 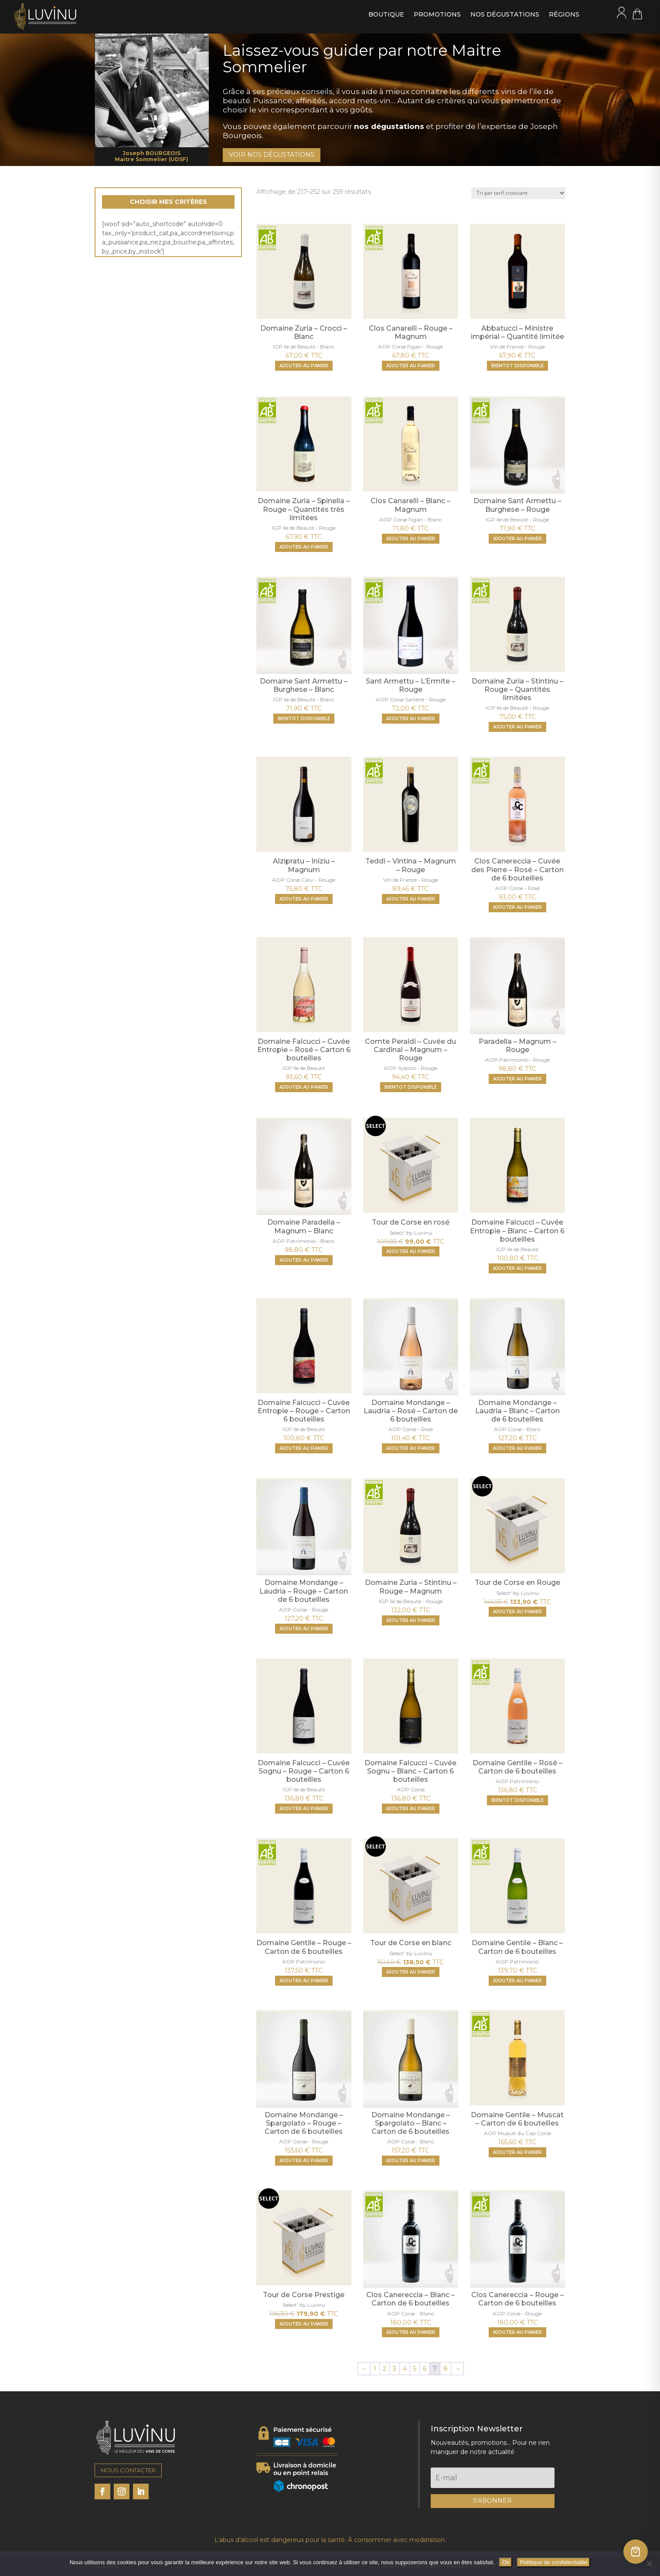 What do you see at coordinates (394, 2369) in the screenshot?
I see `3 [Page 3]` at bounding box center [394, 2369].